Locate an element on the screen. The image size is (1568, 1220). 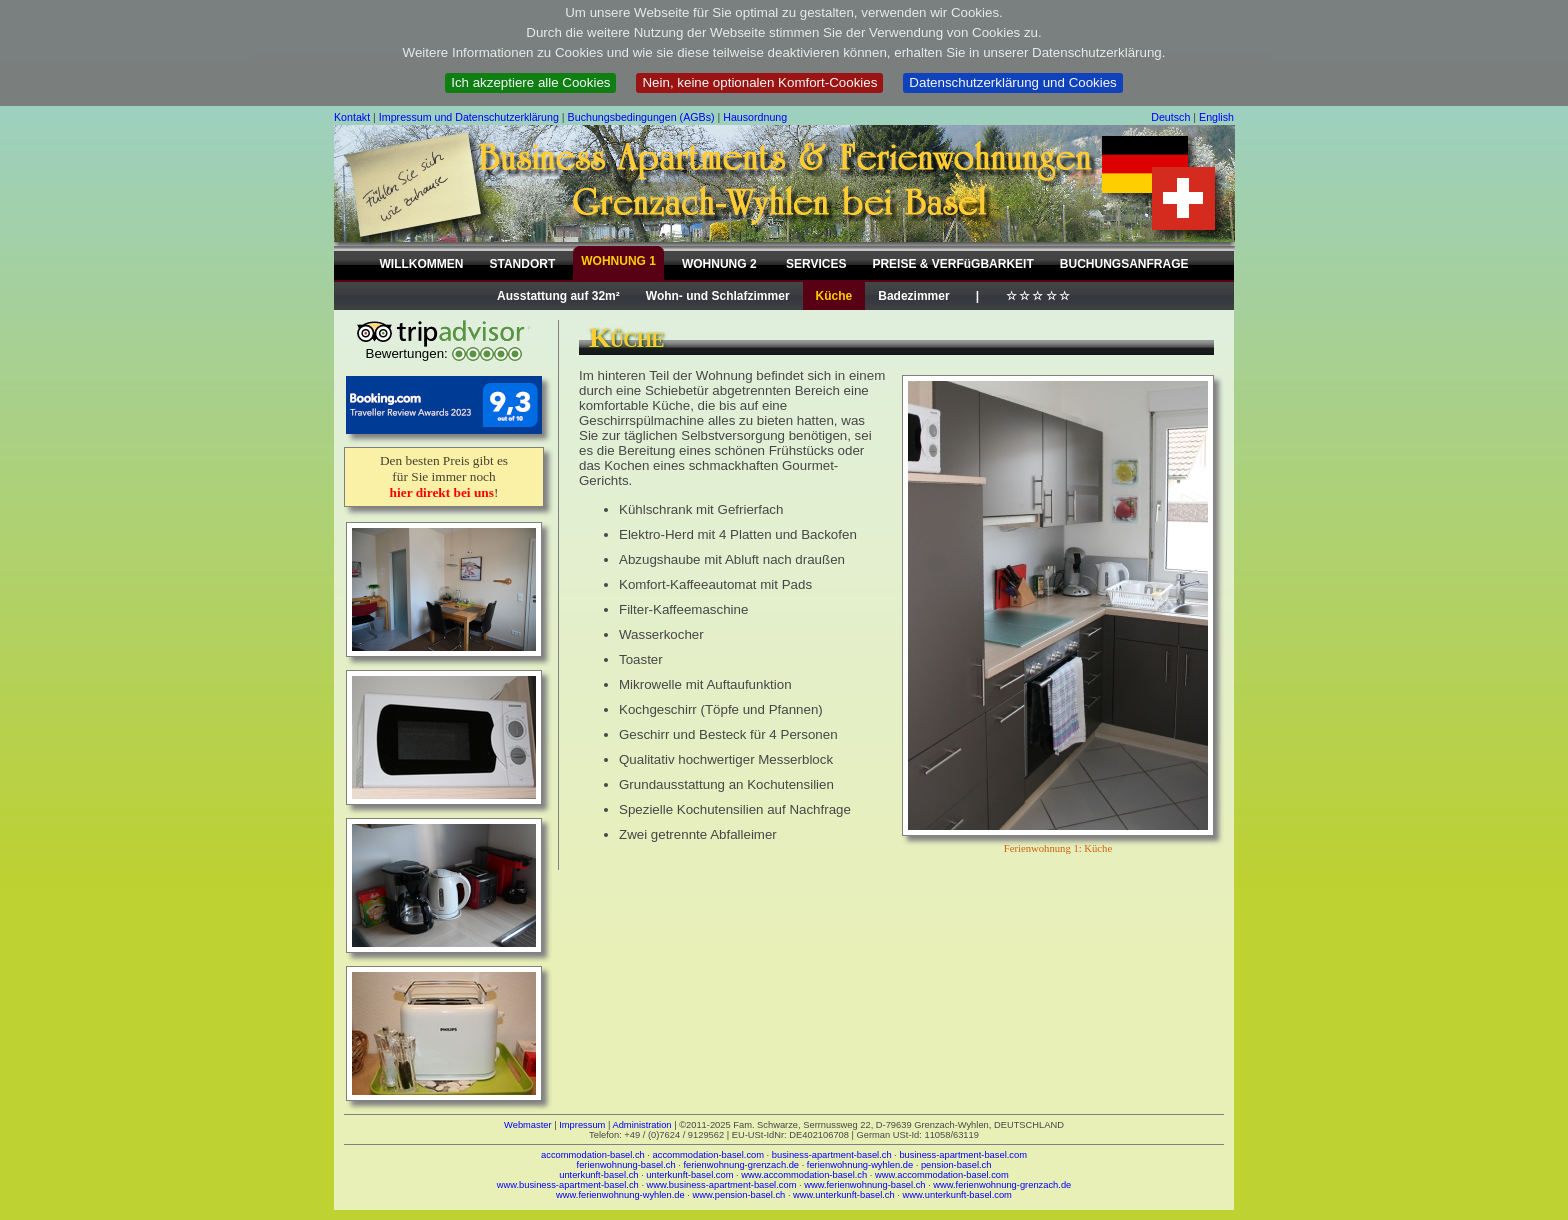
ferienwohnung-basel.ch is located at coordinates (626, 1165).